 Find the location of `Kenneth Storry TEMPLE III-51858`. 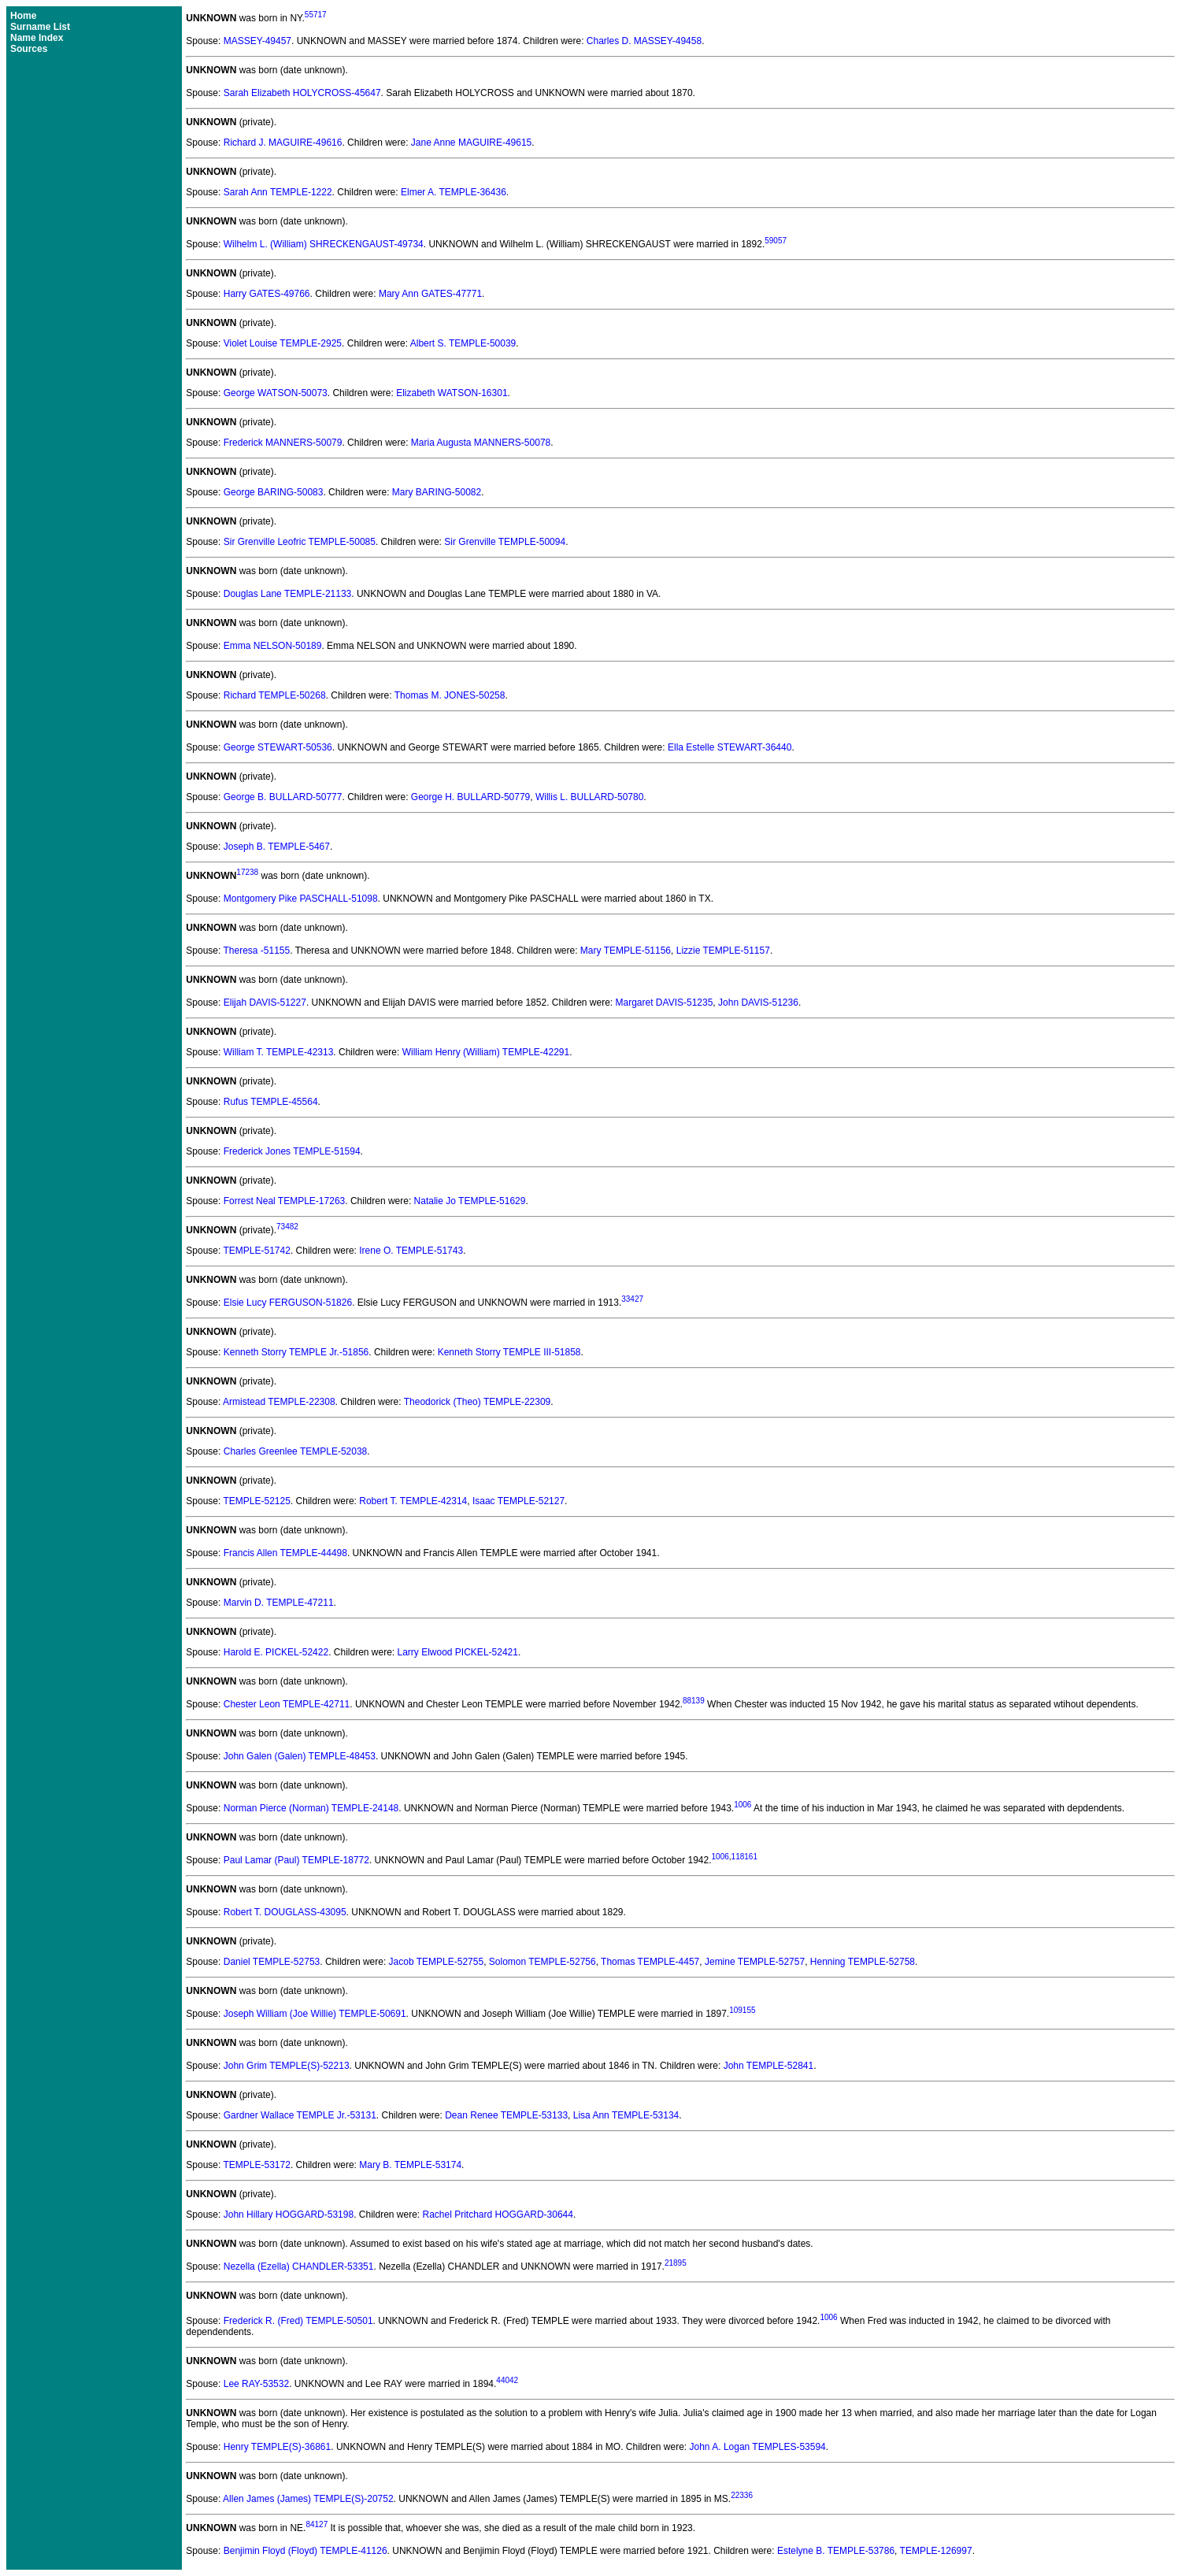

Kenneth Storry TEMPLE III-51858 is located at coordinates (509, 1352).